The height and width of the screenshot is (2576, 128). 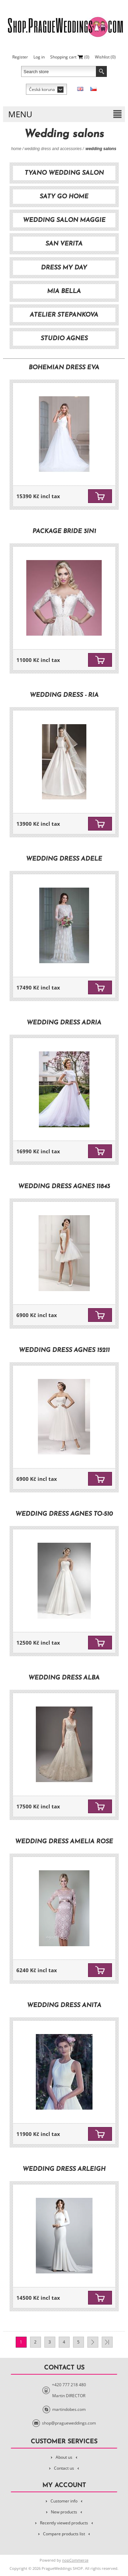 I want to click on Wedding dress Agnes 15211, so click(x=64, y=1350).